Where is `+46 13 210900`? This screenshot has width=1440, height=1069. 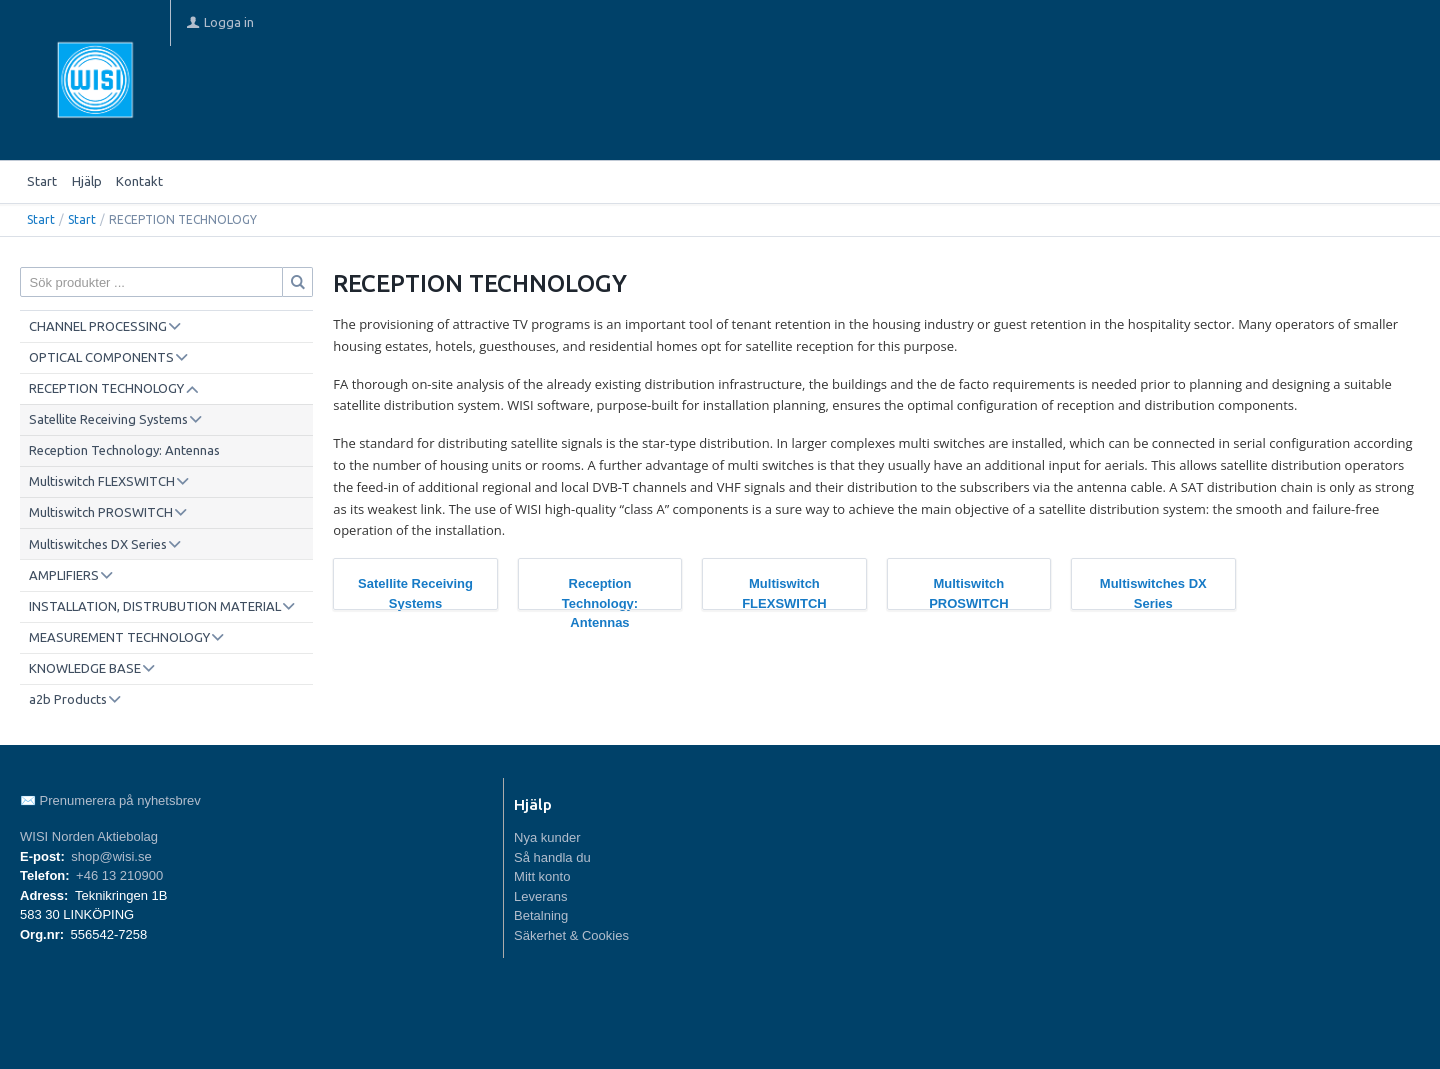 +46 13 210900 is located at coordinates (119, 875).